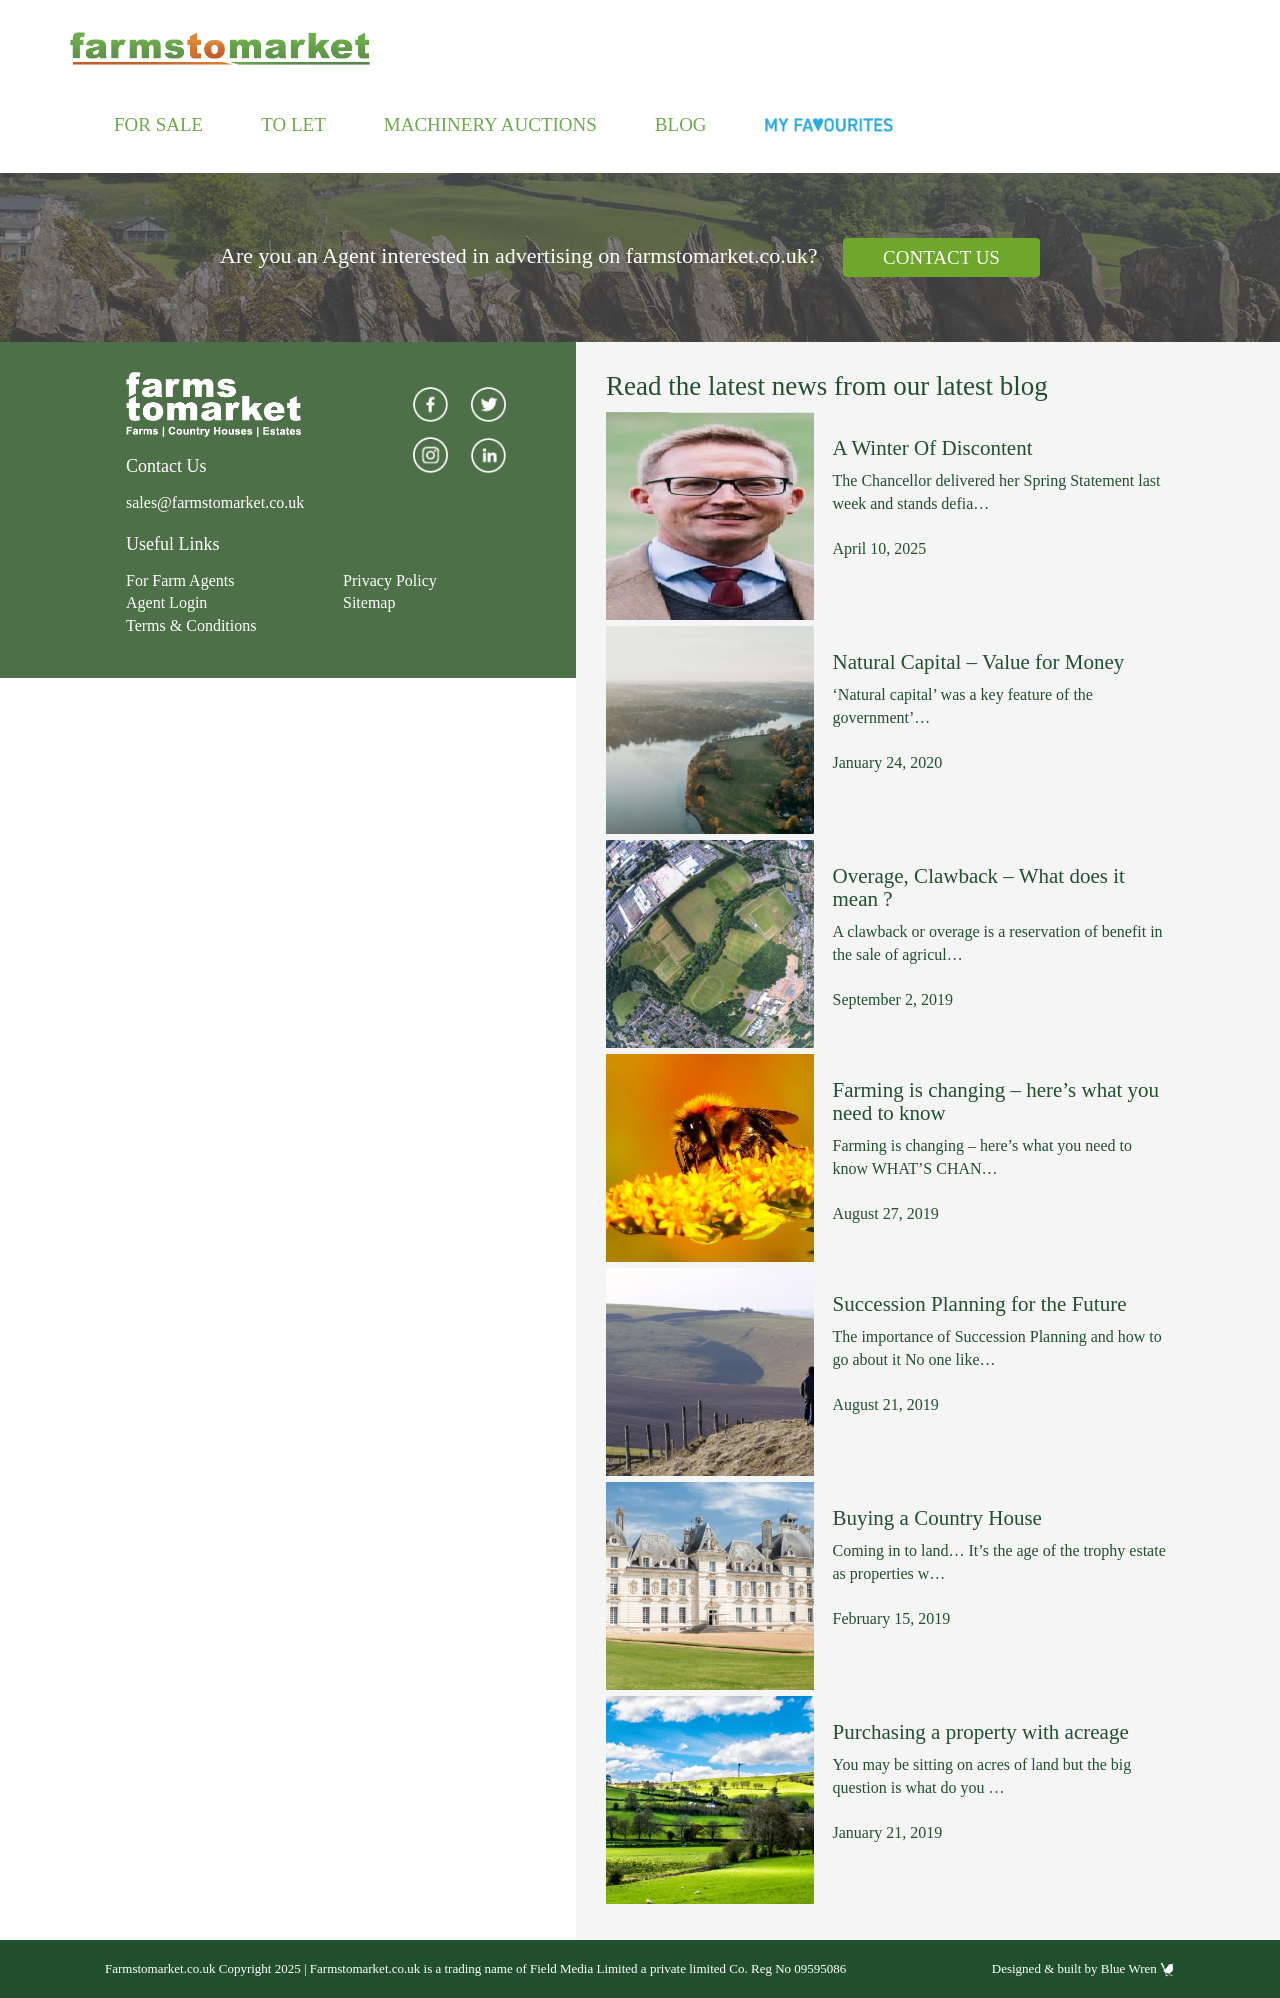  What do you see at coordinates (180, 580) in the screenshot?
I see `For Farm Agents` at bounding box center [180, 580].